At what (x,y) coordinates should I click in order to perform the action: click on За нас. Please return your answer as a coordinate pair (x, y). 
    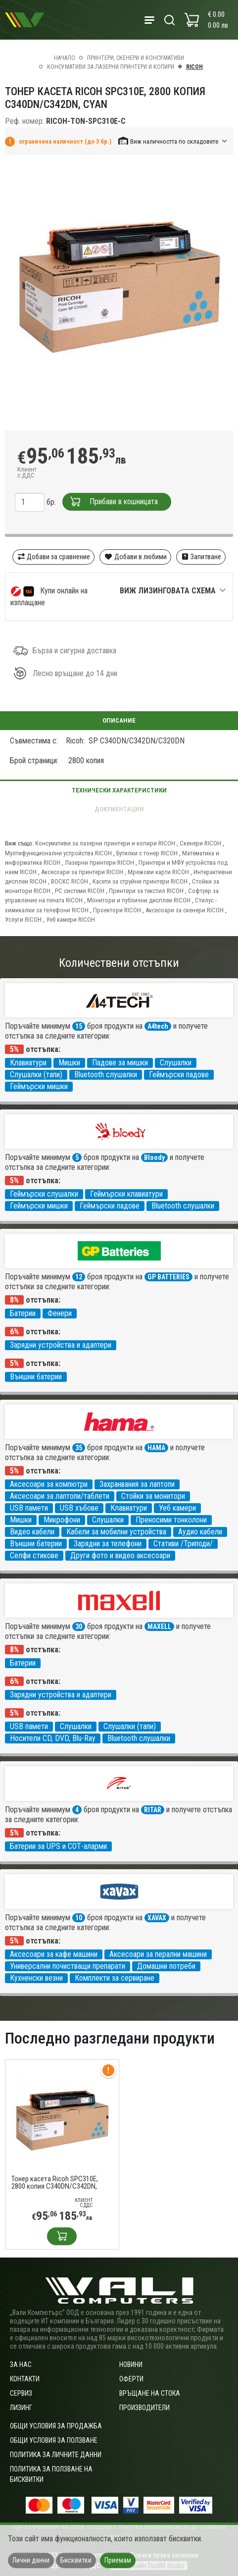
    Looking at the image, I should click on (21, 2364).